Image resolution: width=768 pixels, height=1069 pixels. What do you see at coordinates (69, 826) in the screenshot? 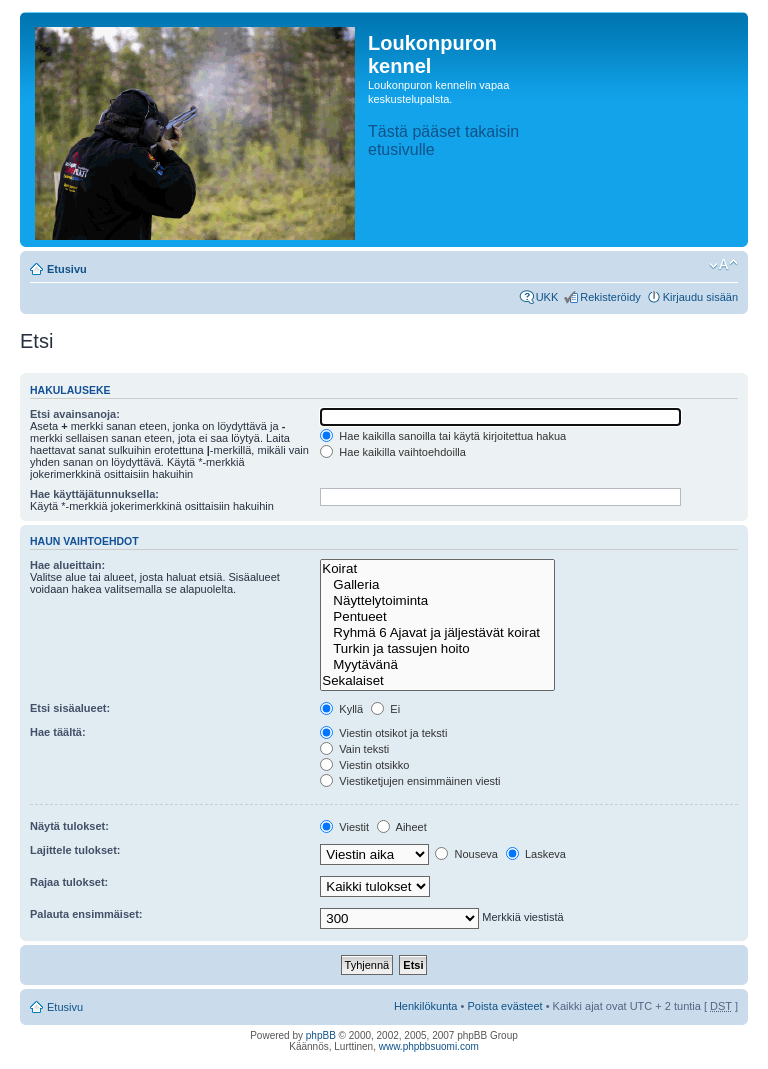
I see `Näytä tulokset:` at bounding box center [69, 826].